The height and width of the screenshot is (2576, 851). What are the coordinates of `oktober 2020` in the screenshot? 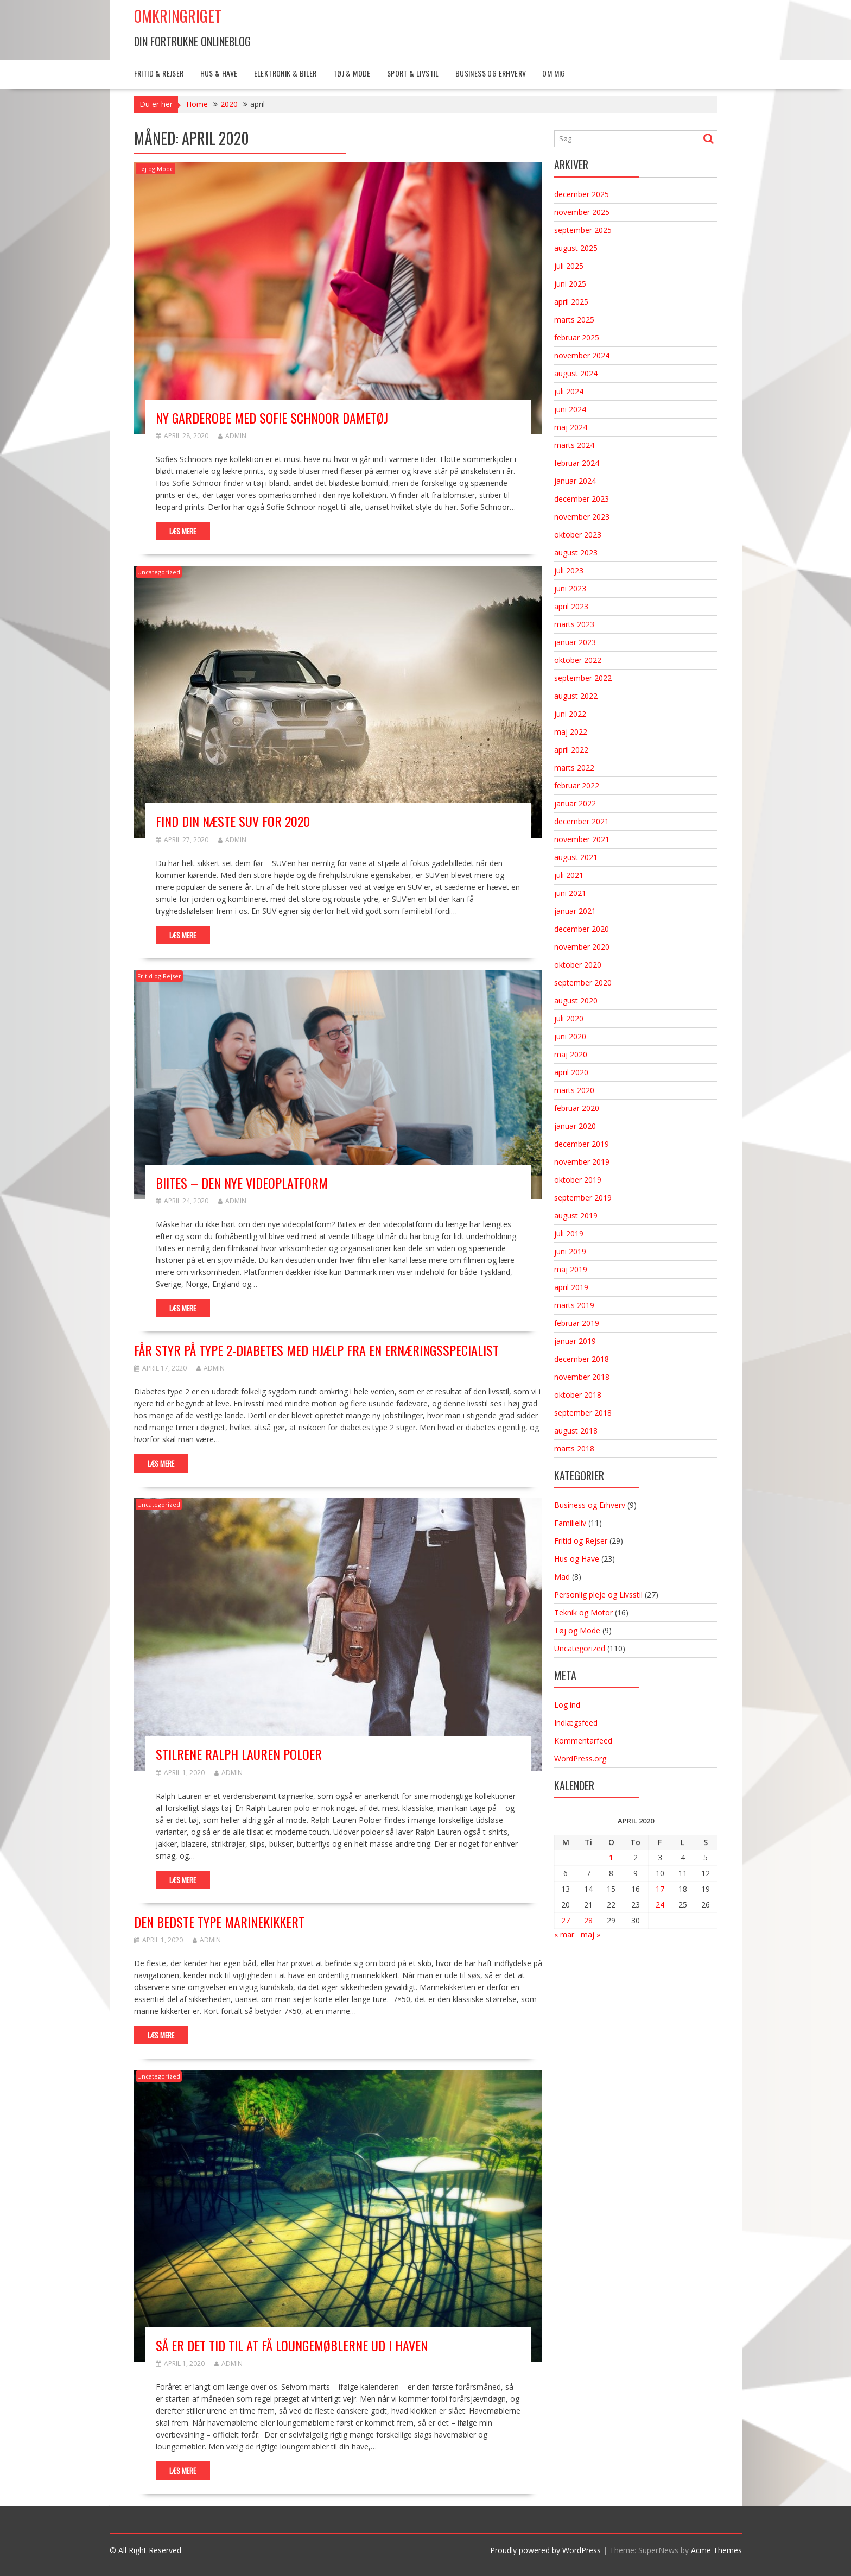 It's located at (577, 964).